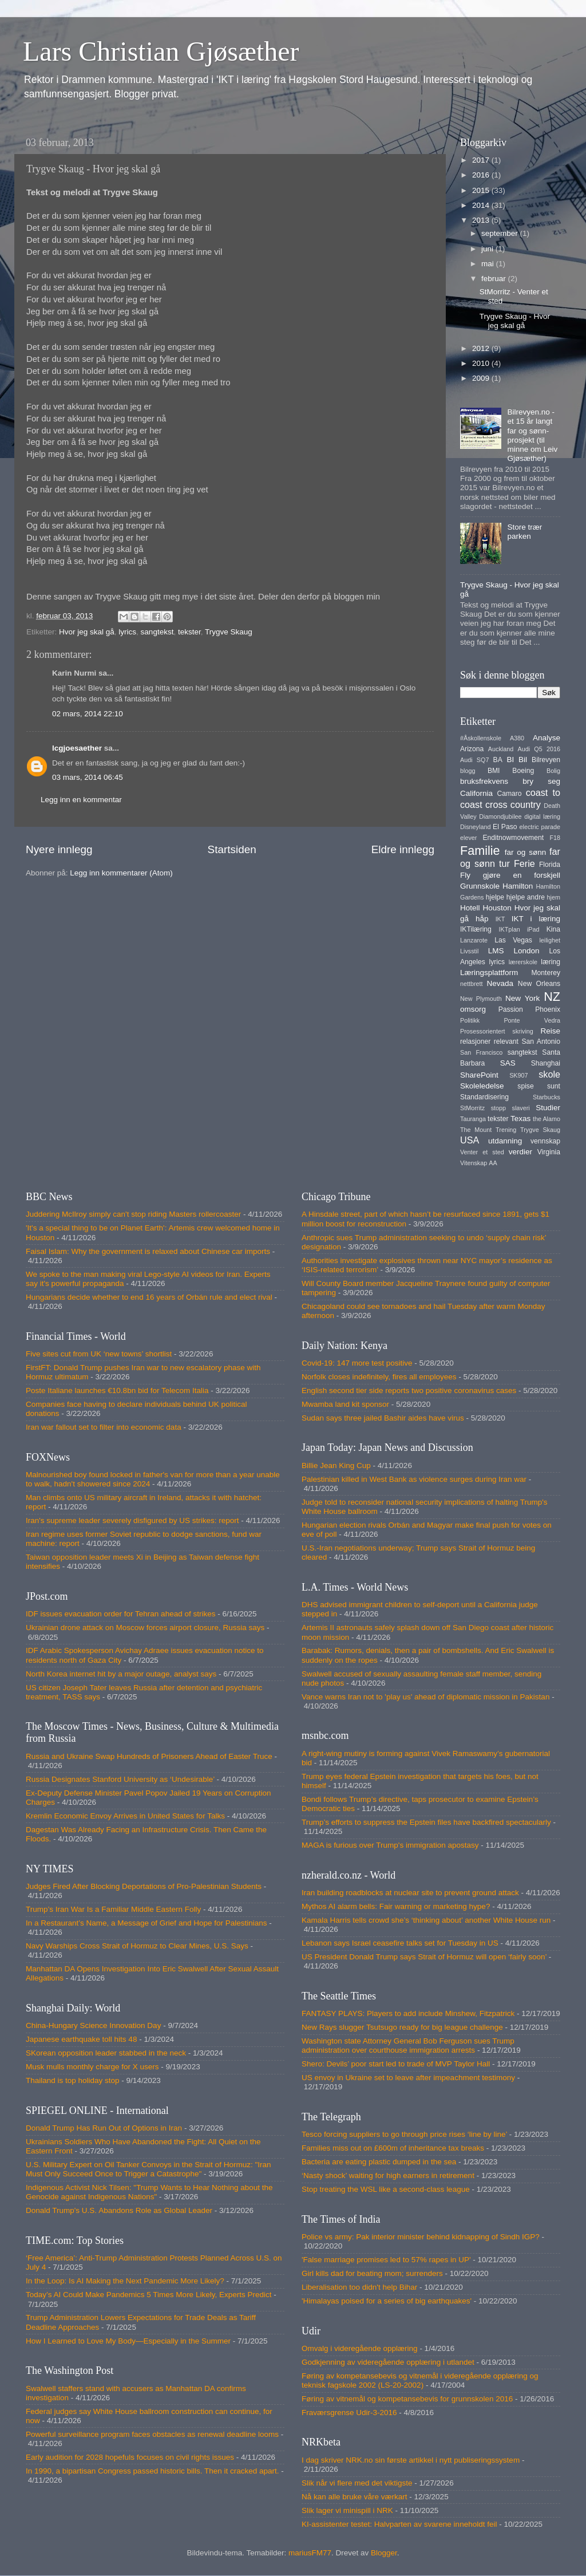 This screenshot has height=2576, width=586. Describe the element at coordinates (472, 1107) in the screenshot. I see `StMorritz` at that location.